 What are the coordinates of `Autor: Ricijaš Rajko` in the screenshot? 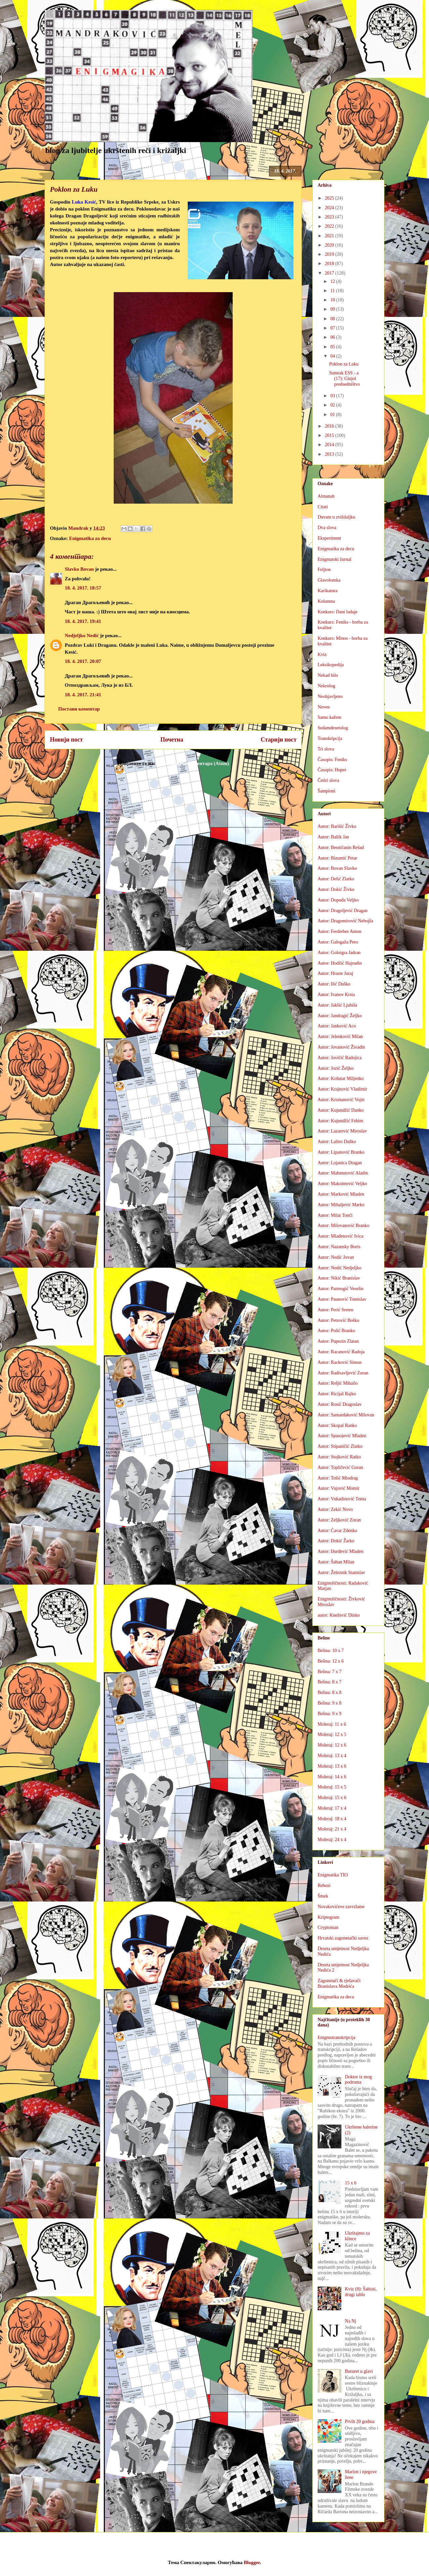 It's located at (337, 1393).